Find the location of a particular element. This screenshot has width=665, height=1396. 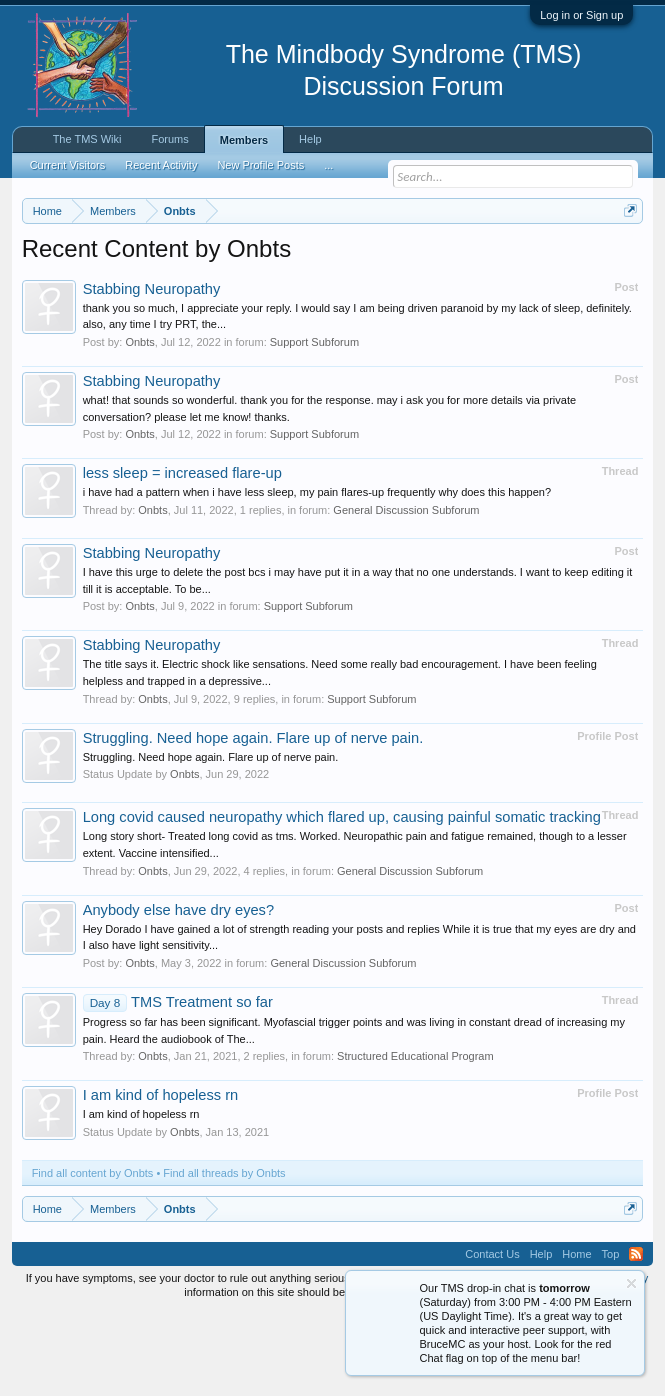

Struggling. Need hope again. Flare up of nerve pain. is located at coordinates (253, 820).